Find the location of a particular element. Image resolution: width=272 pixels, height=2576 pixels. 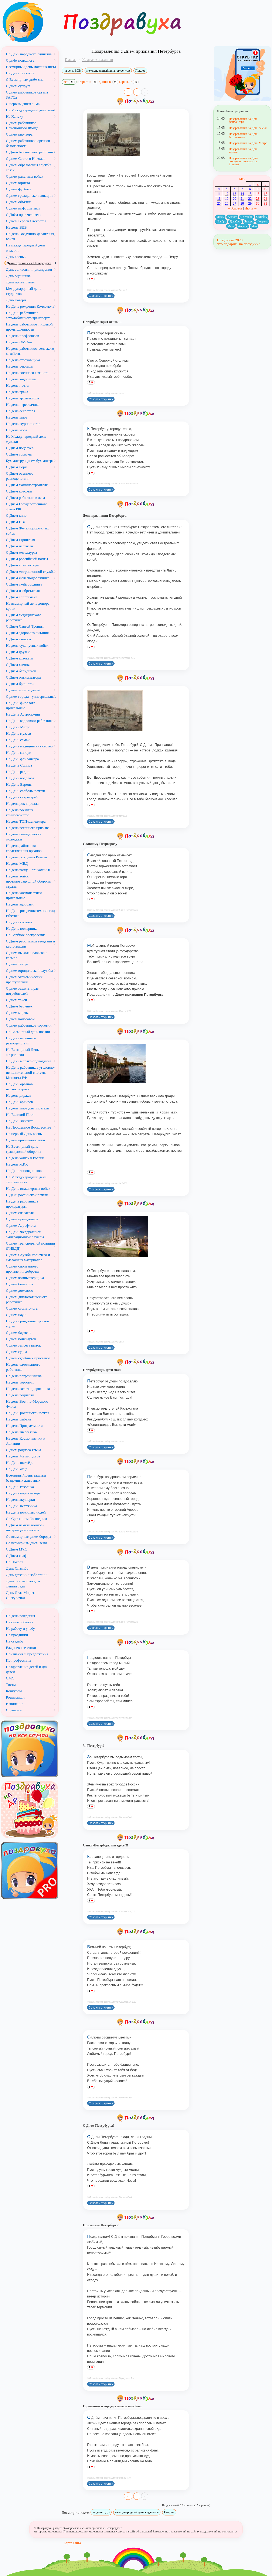

День оценщика is located at coordinates (18, 276).